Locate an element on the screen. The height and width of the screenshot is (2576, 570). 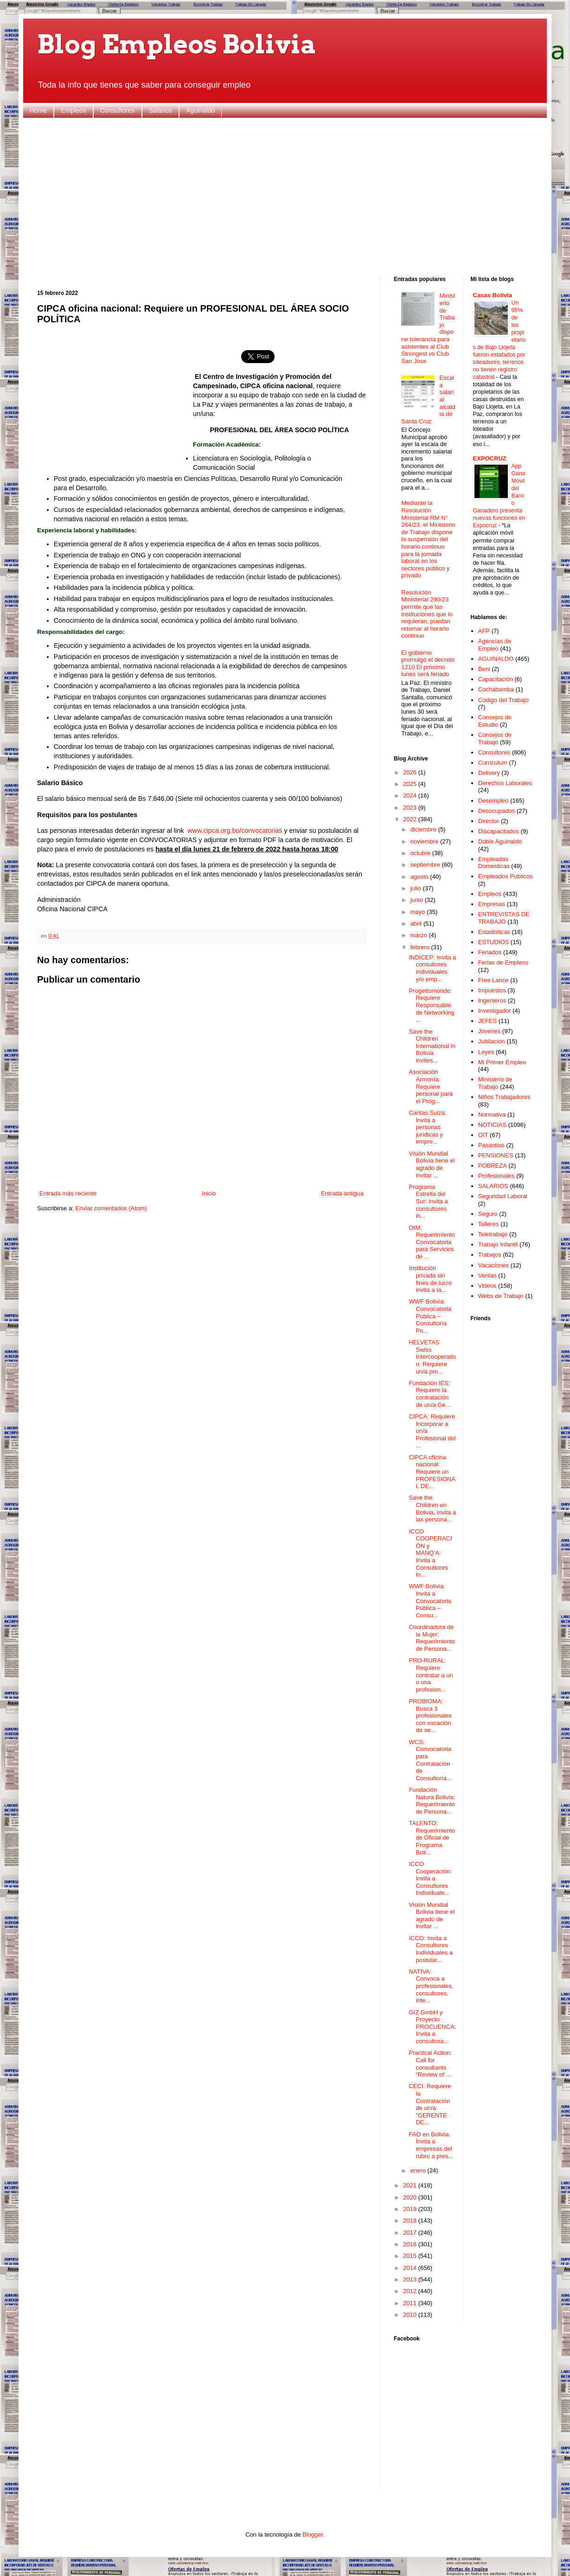
Videos is located at coordinates (487, 1285).